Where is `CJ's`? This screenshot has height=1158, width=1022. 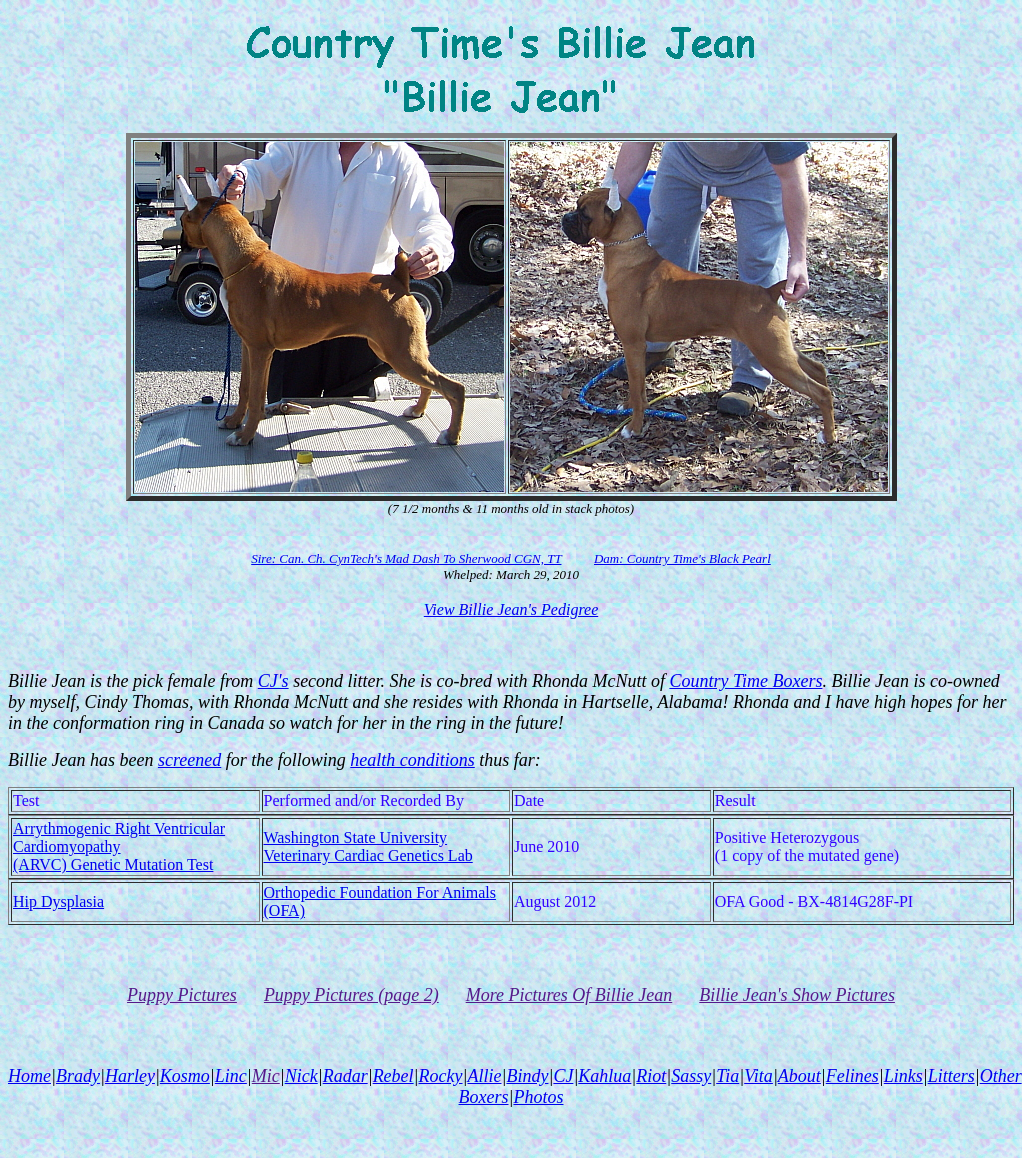 CJ's is located at coordinates (273, 681).